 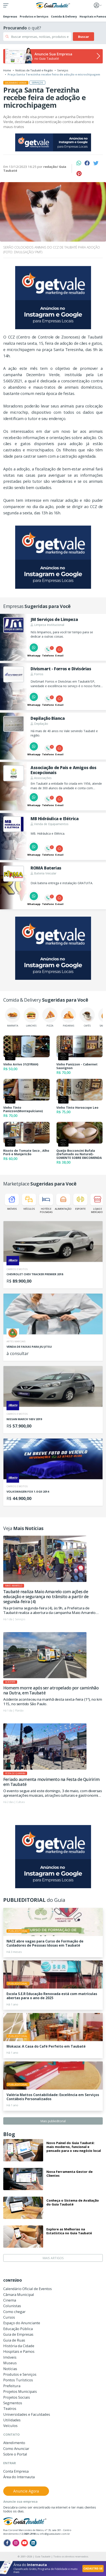 What do you see at coordinates (16, 2397) in the screenshot?
I see `Projetos Sociais` at bounding box center [16, 2397].